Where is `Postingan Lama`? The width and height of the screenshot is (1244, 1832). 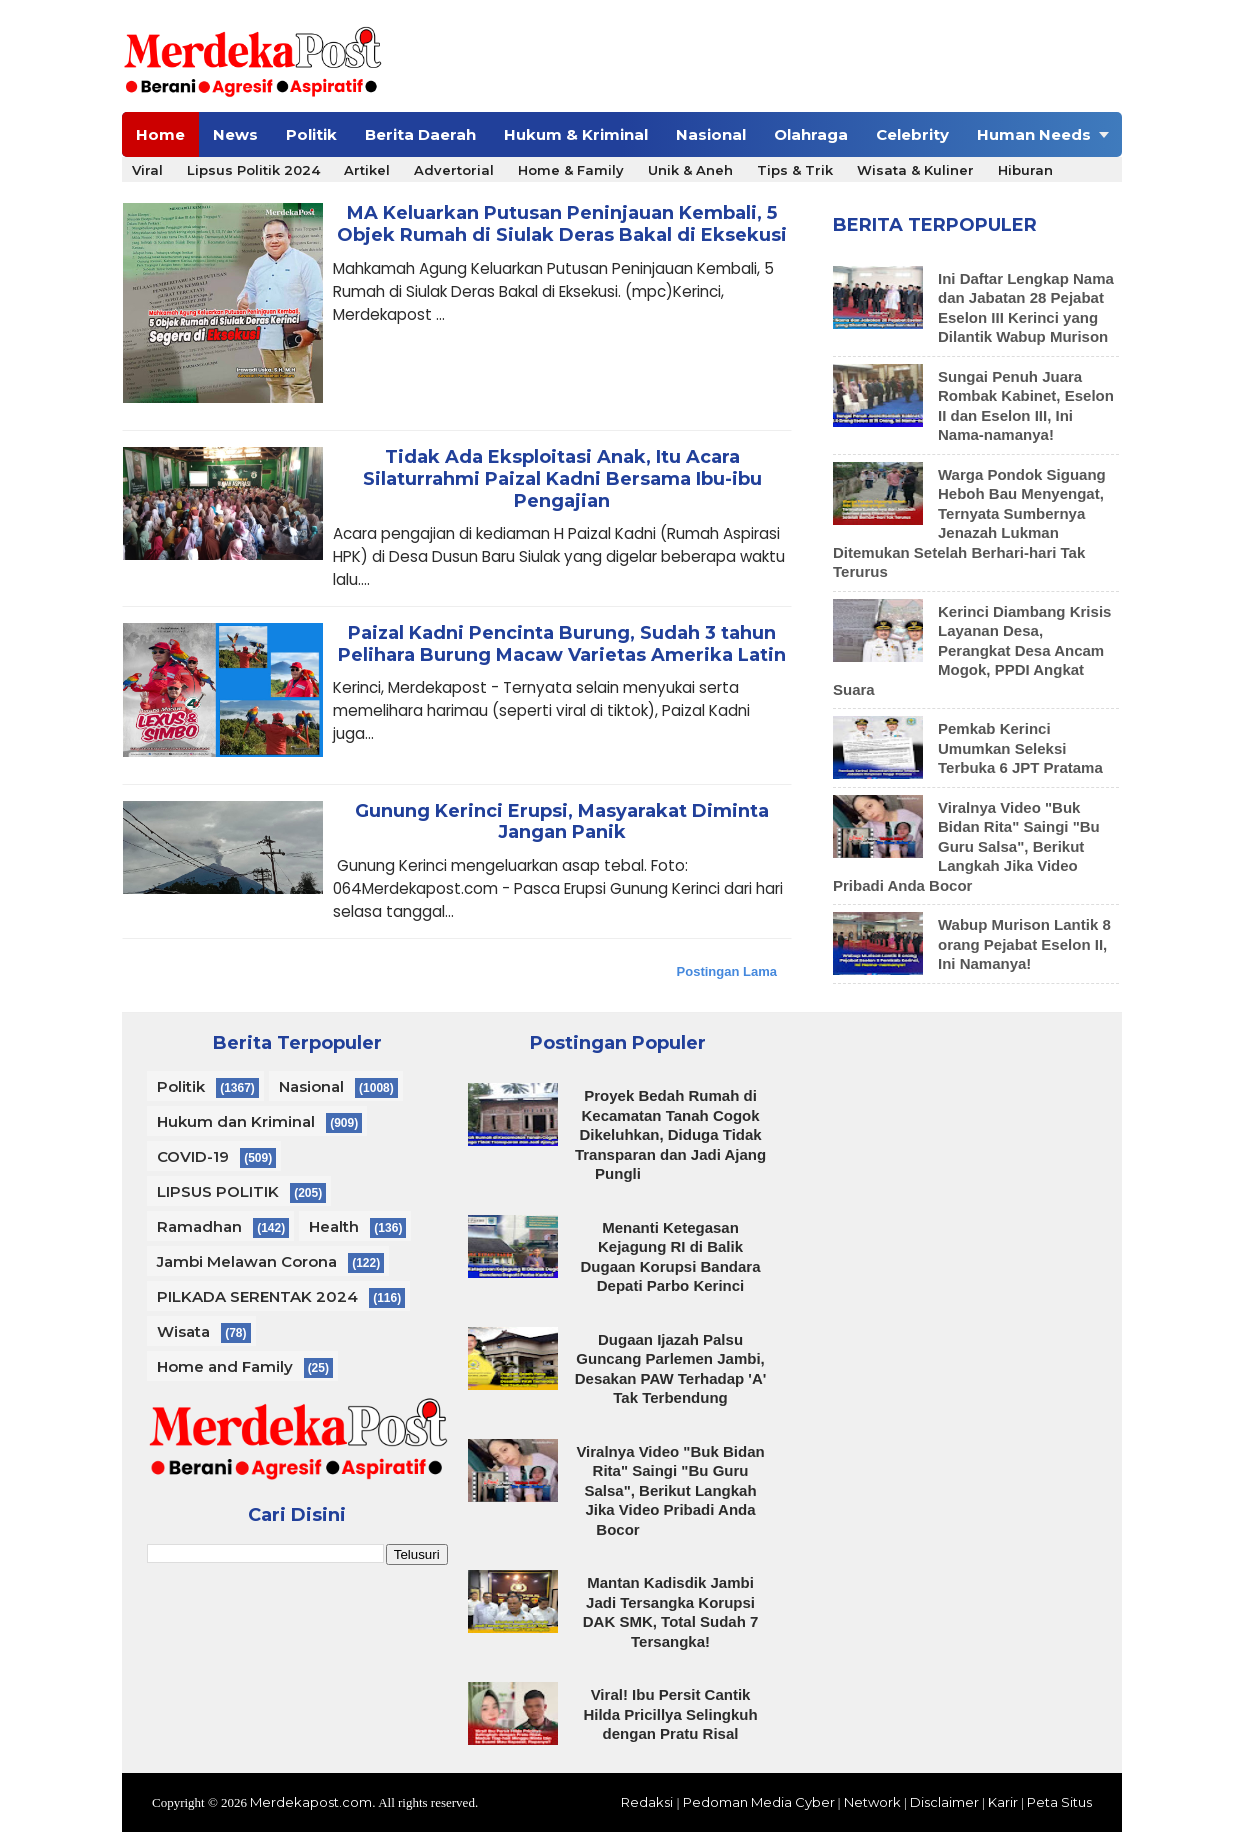
Postingan Lama is located at coordinates (727, 971).